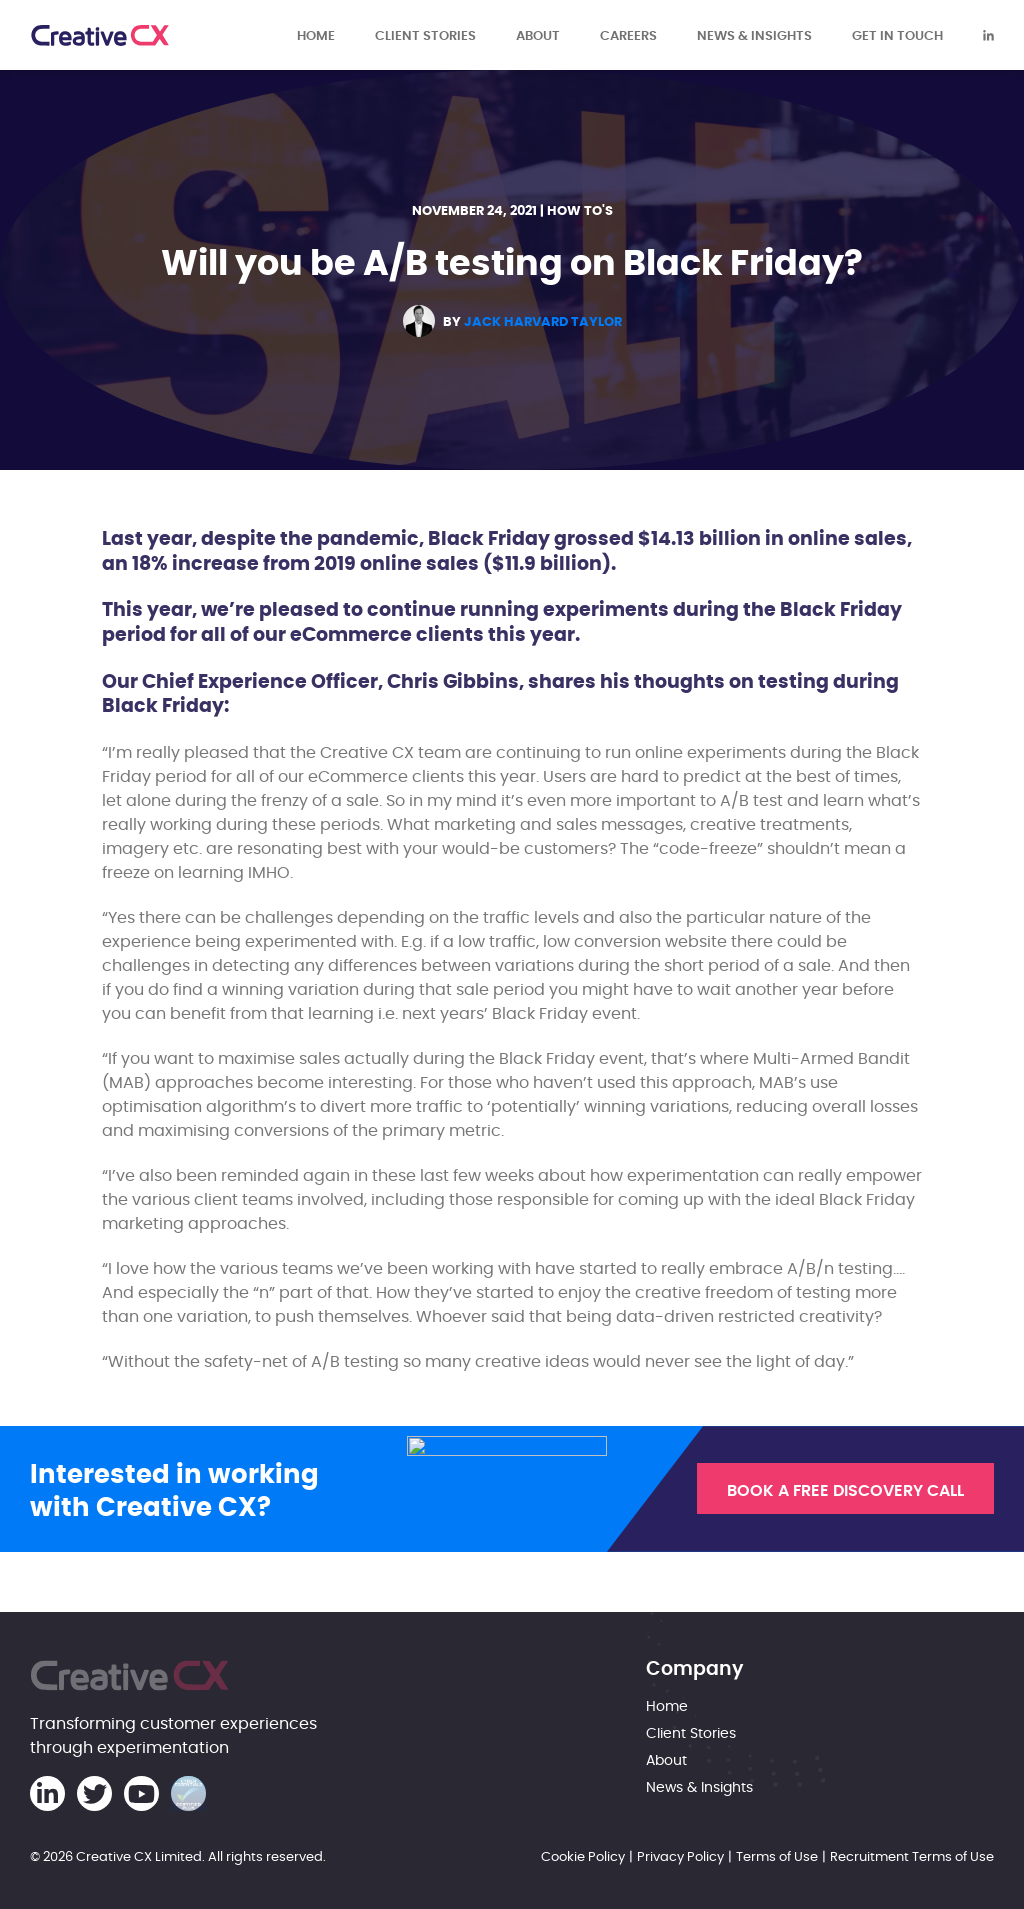  Describe the element at coordinates (543, 322) in the screenshot. I see `Jack Harvard Taylor` at that location.